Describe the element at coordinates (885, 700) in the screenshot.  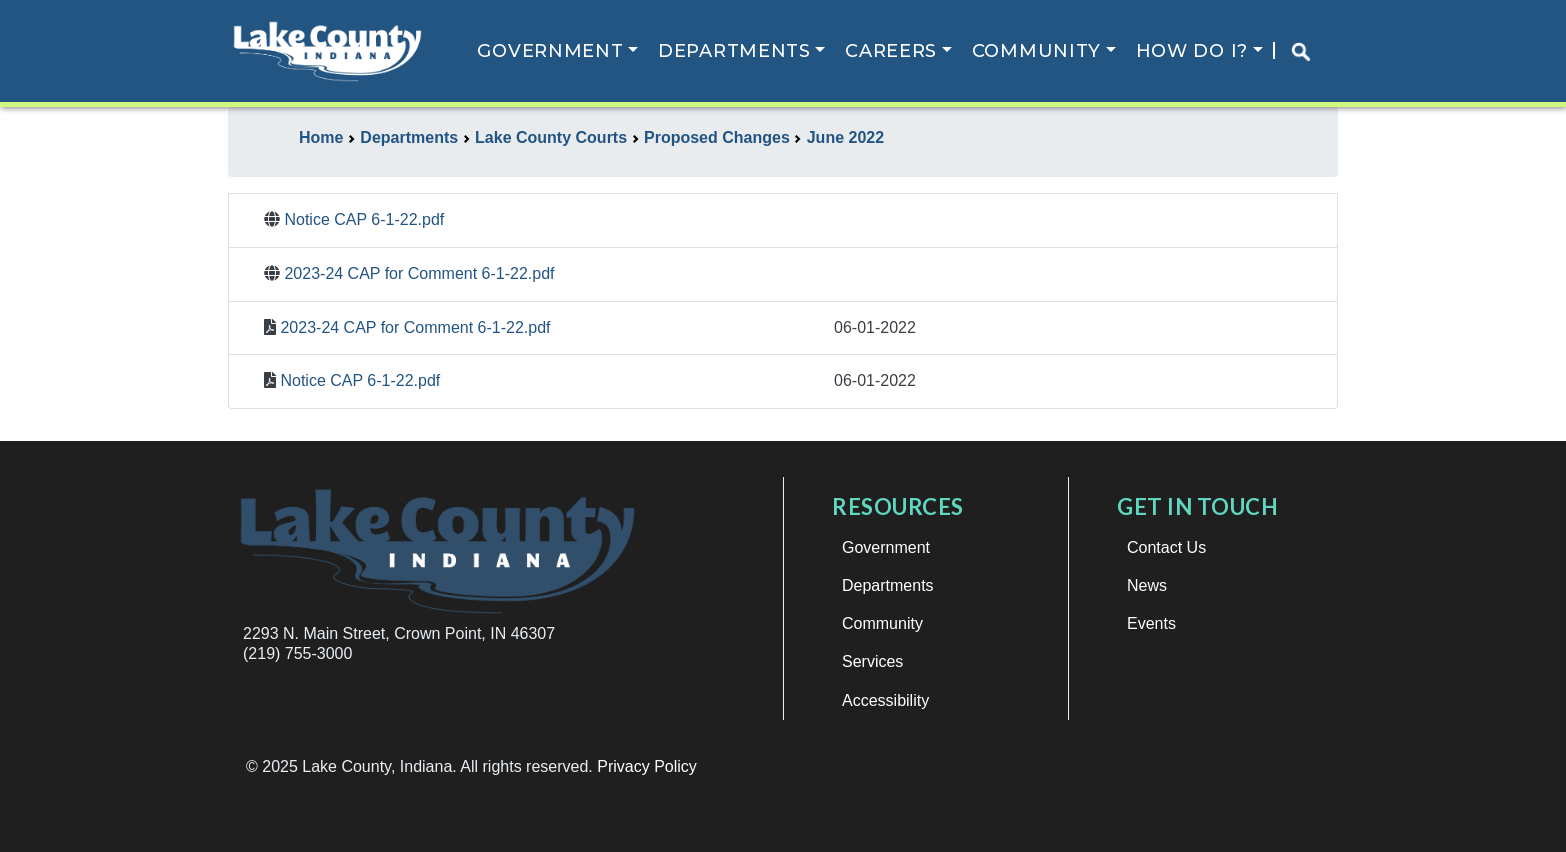
I see `Accessibility` at that location.